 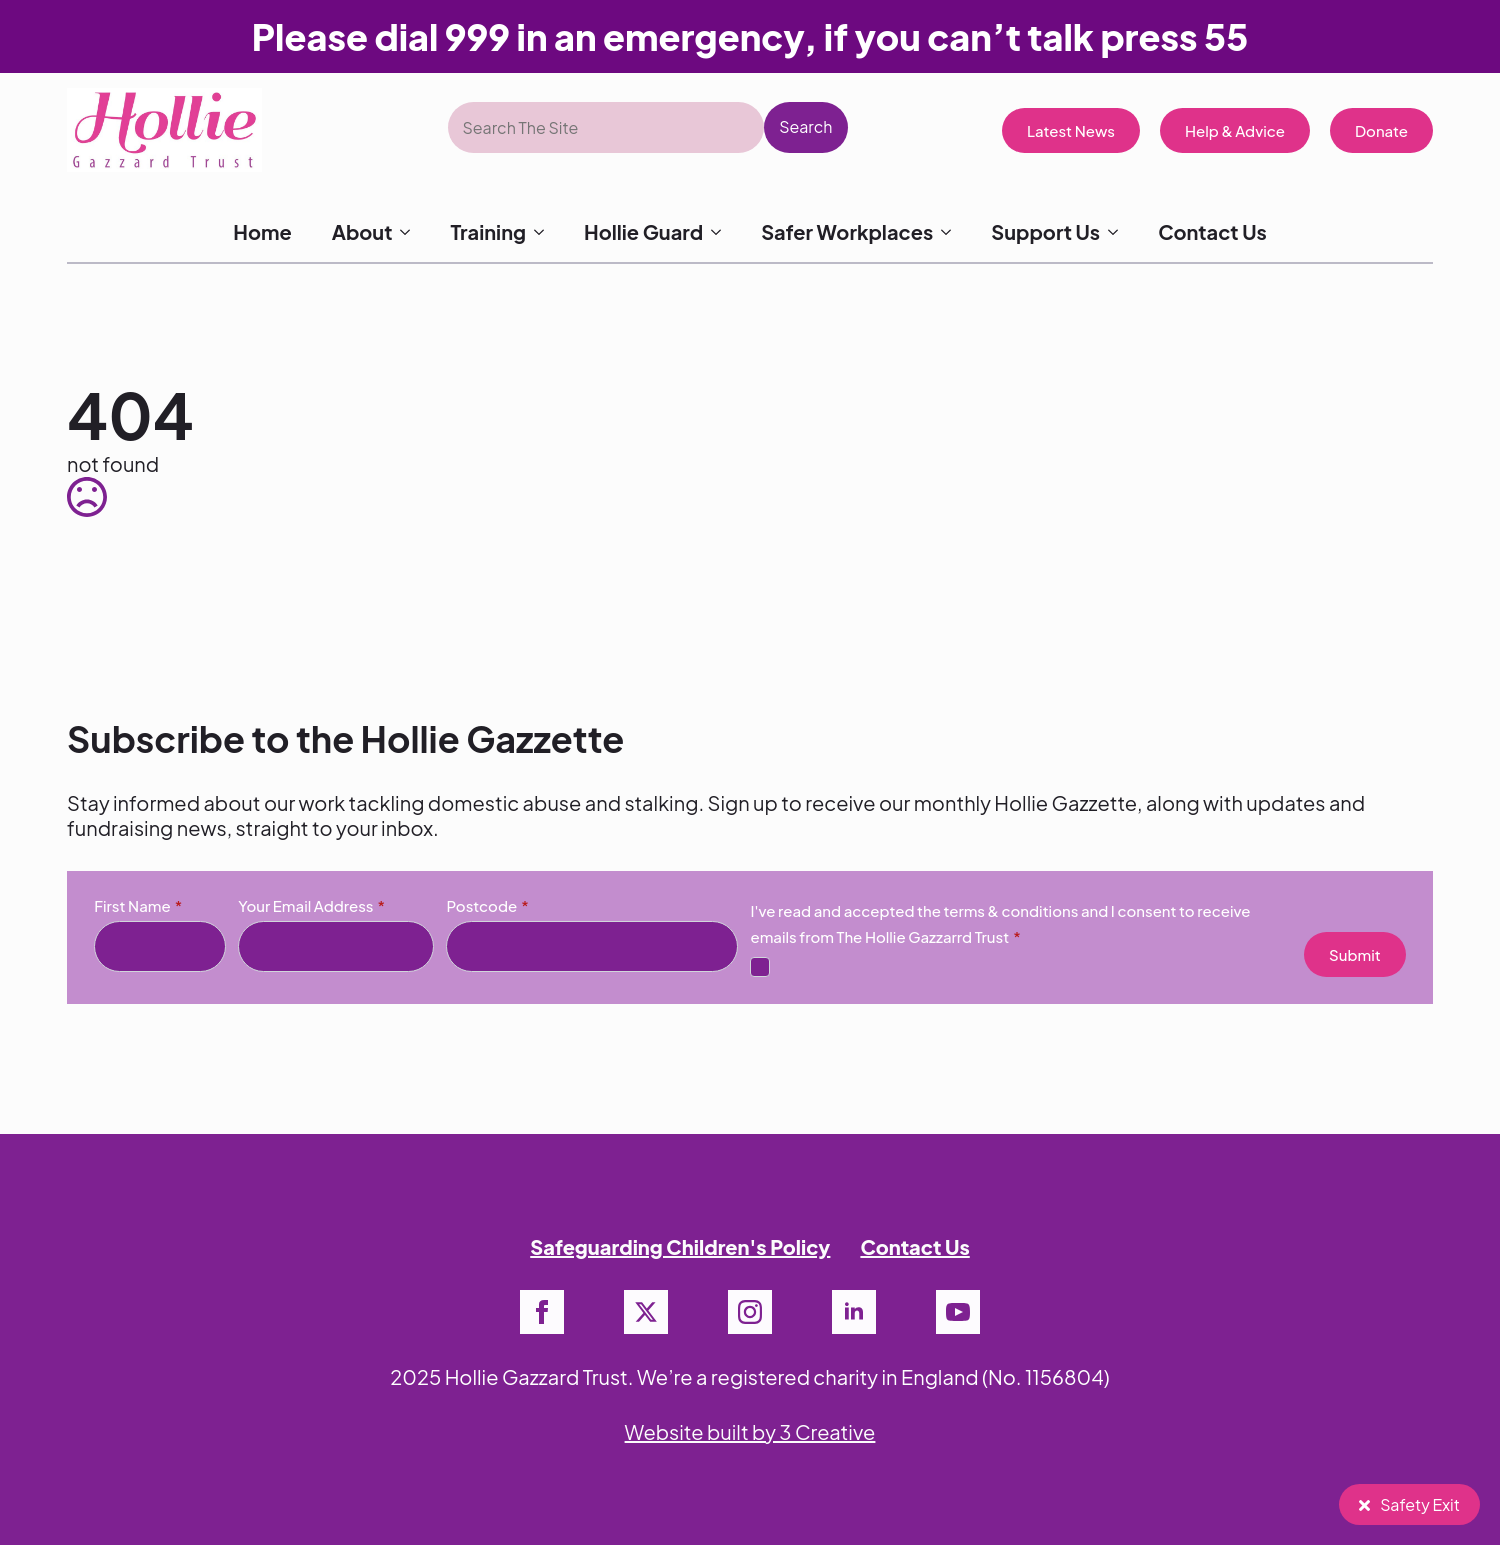 What do you see at coordinates (750, 1312) in the screenshot?
I see `[instagram]` at bounding box center [750, 1312].